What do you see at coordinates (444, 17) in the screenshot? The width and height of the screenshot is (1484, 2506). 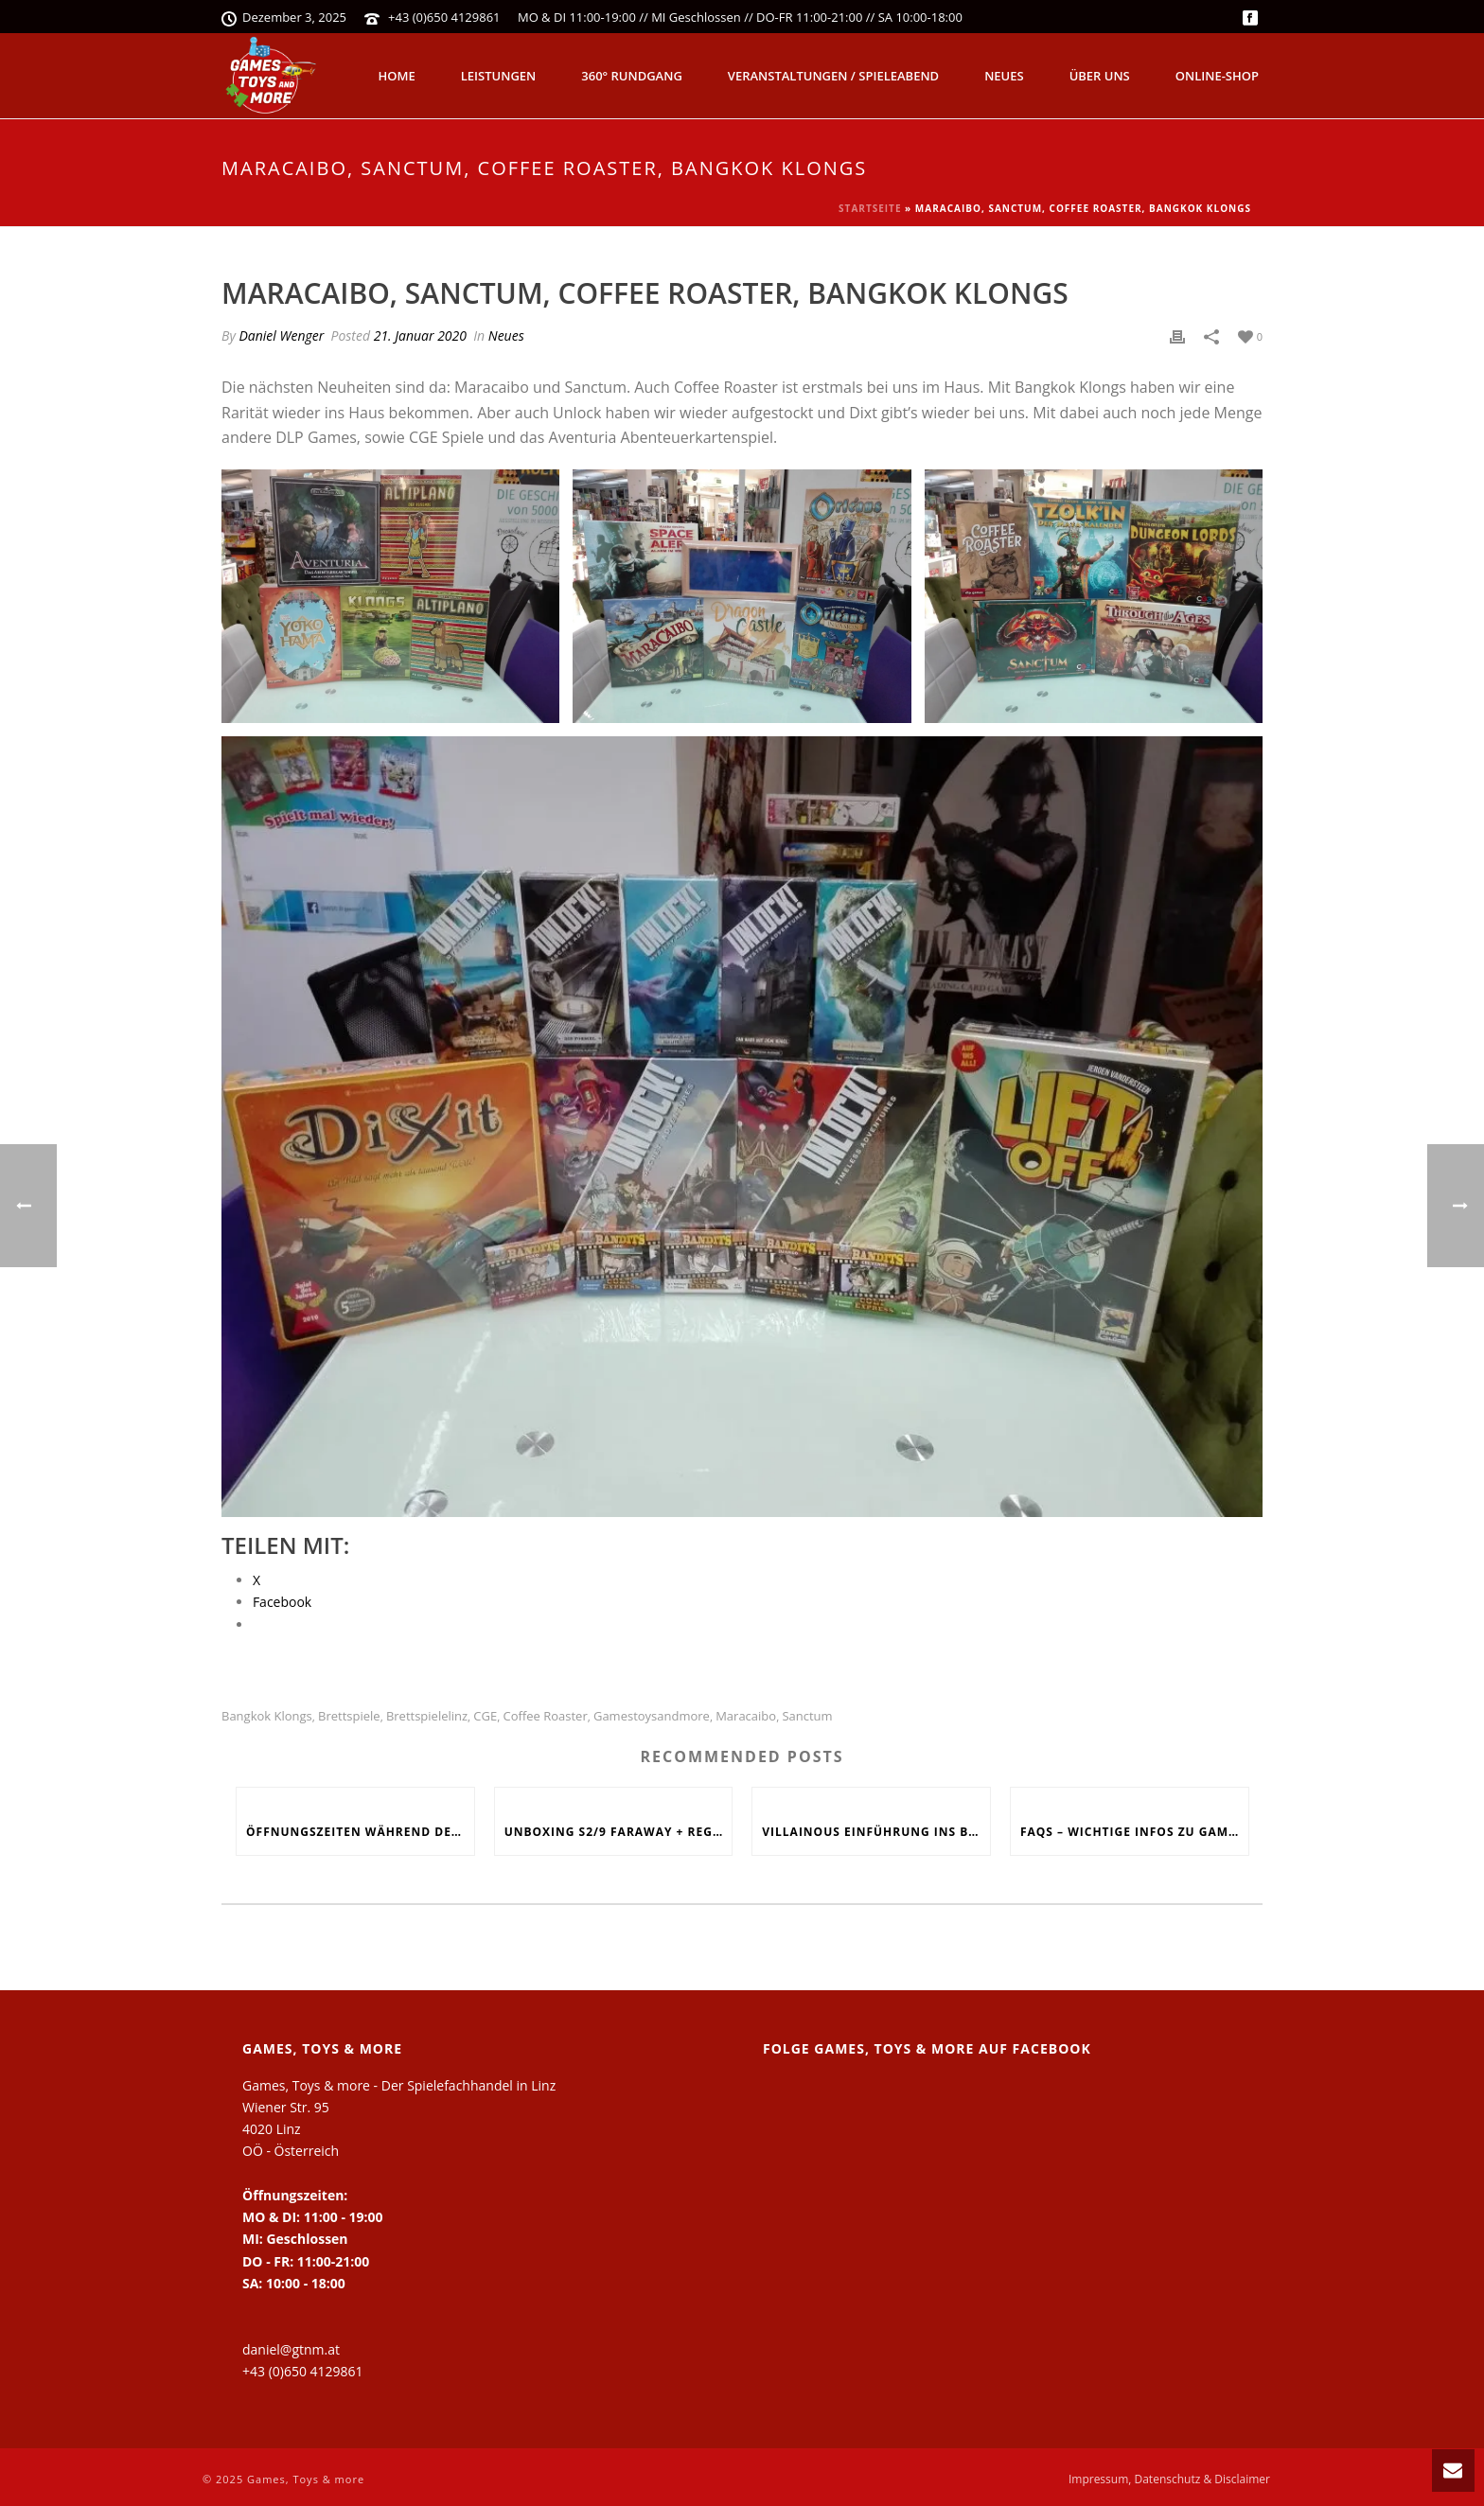 I see `+43 (0)650 4129861` at bounding box center [444, 17].